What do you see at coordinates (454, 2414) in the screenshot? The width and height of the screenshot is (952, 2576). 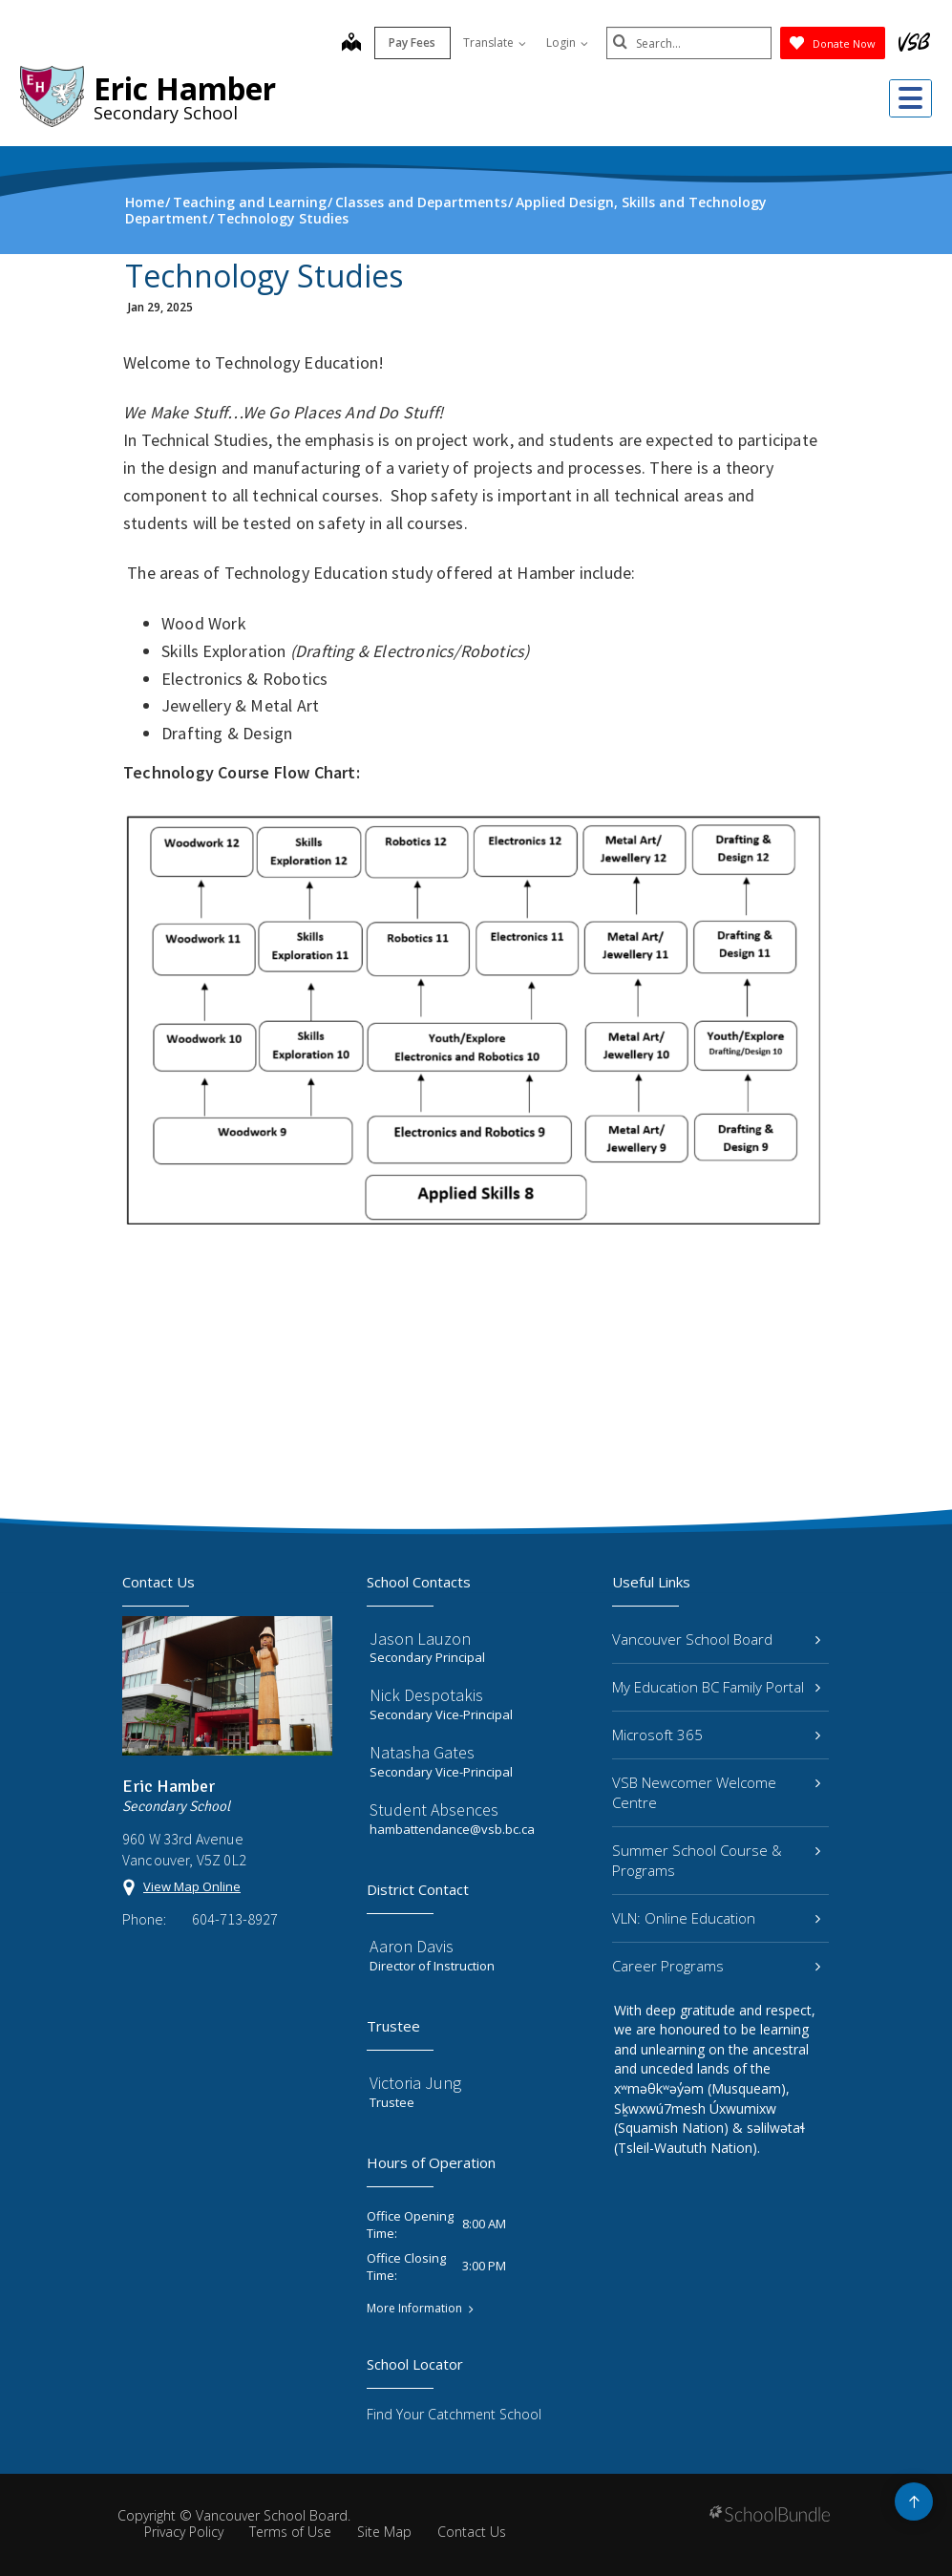 I see `Find Your Catchment School` at bounding box center [454, 2414].